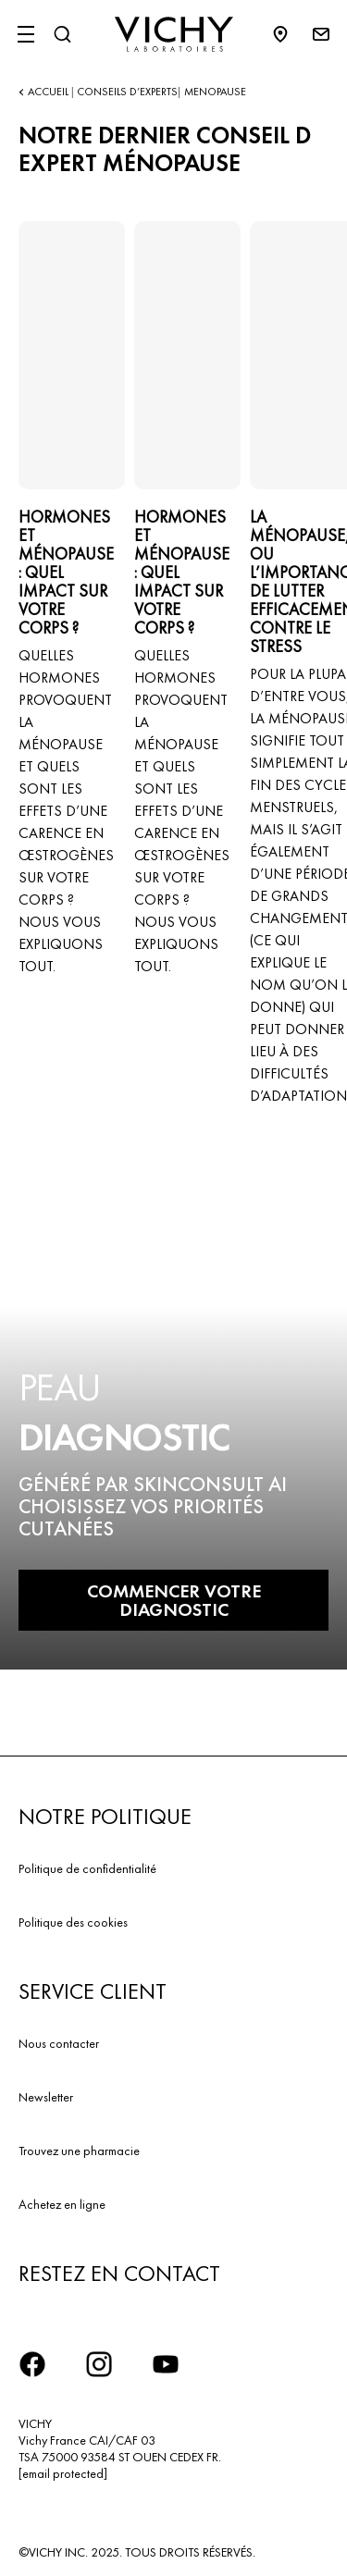 Image resolution: width=347 pixels, height=2576 pixels. I want to click on [Vichy Laboratoires : Go to the Homepage], so click(174, 34).